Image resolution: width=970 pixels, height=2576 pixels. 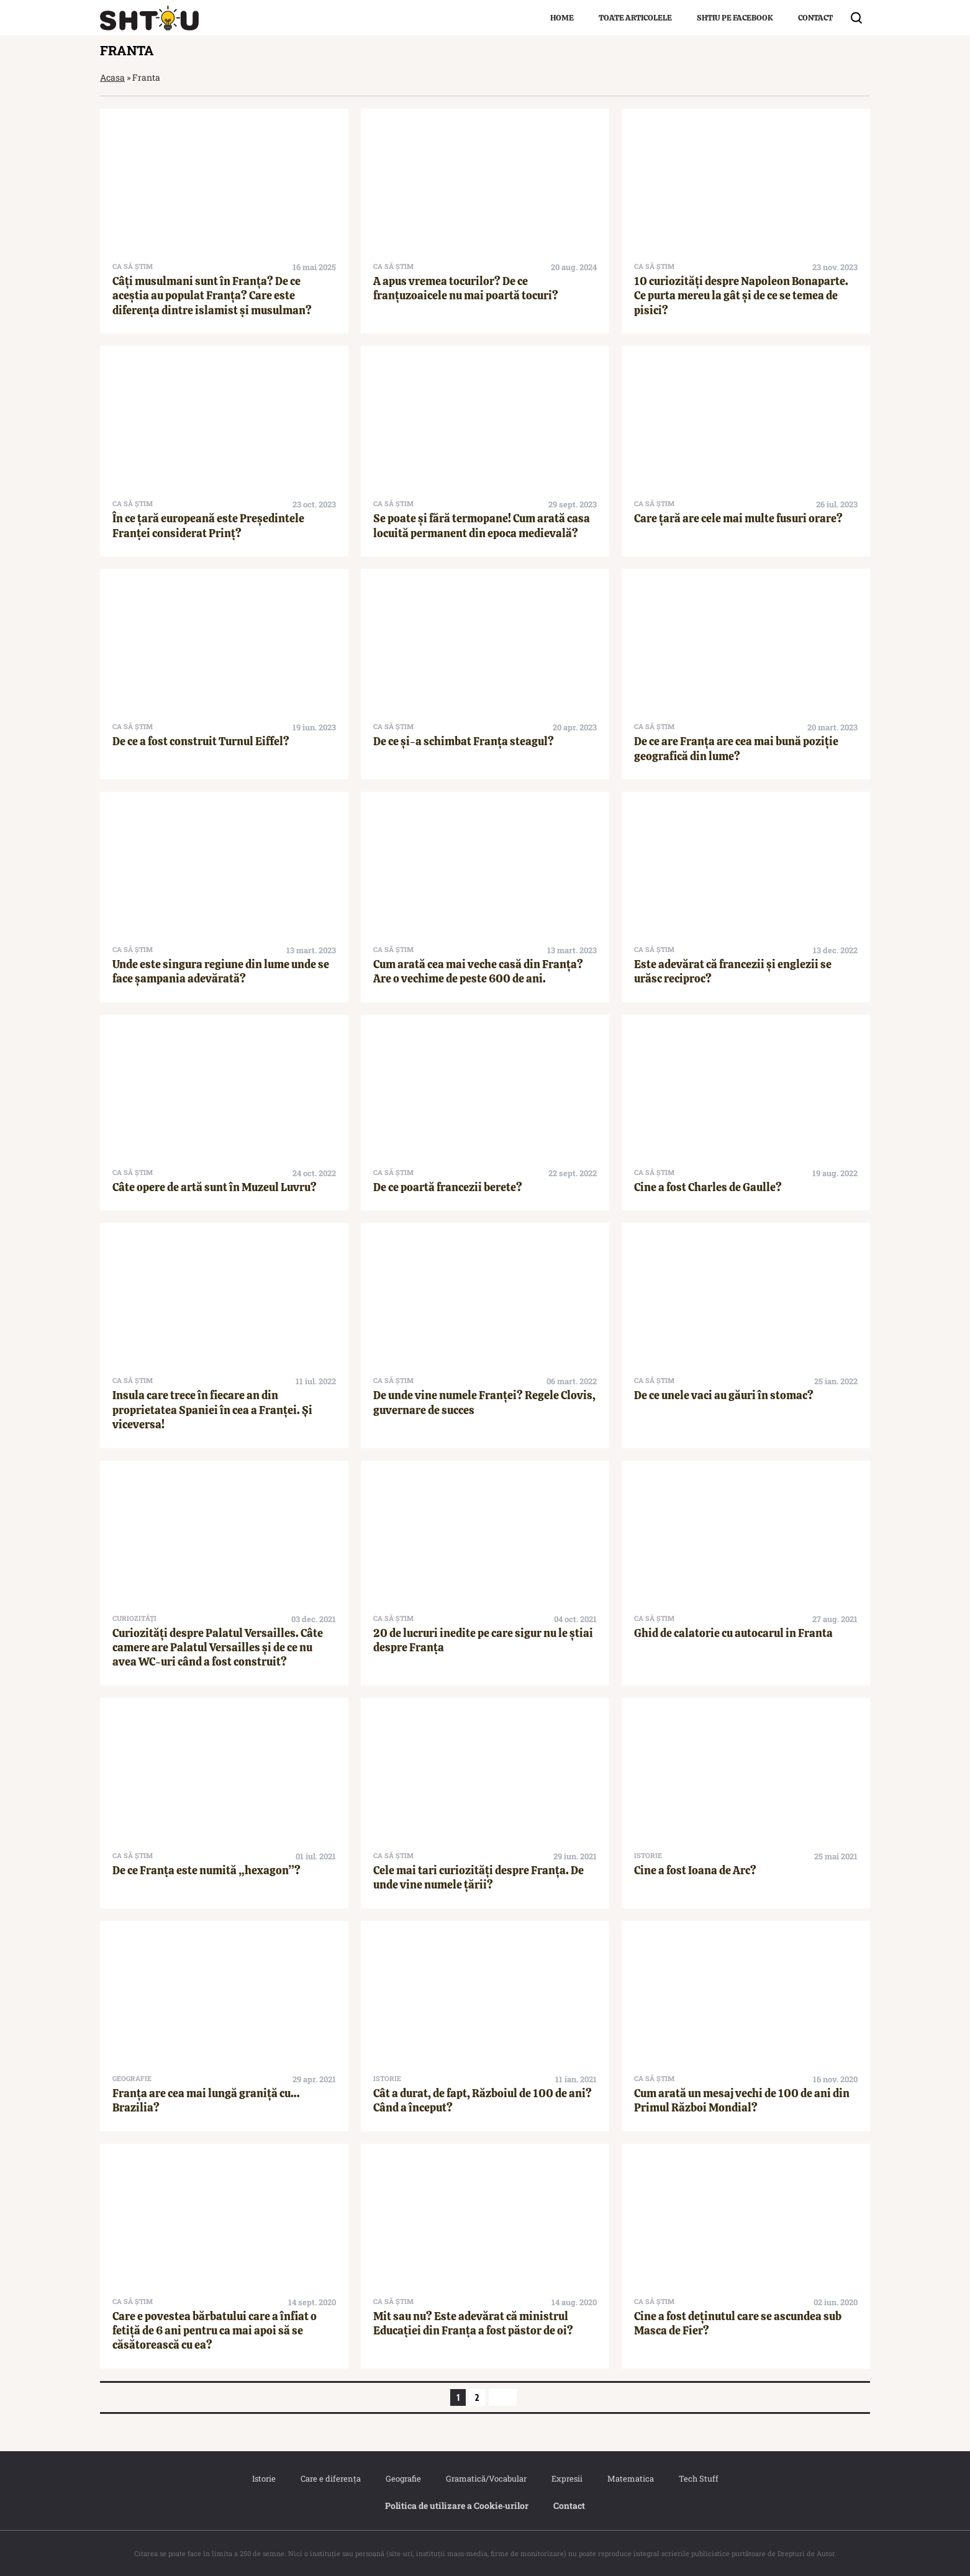 What do you see at coordinates (630, 2478) in the screenshot?
I see `Matematica` at bounding box center [630, 2478].